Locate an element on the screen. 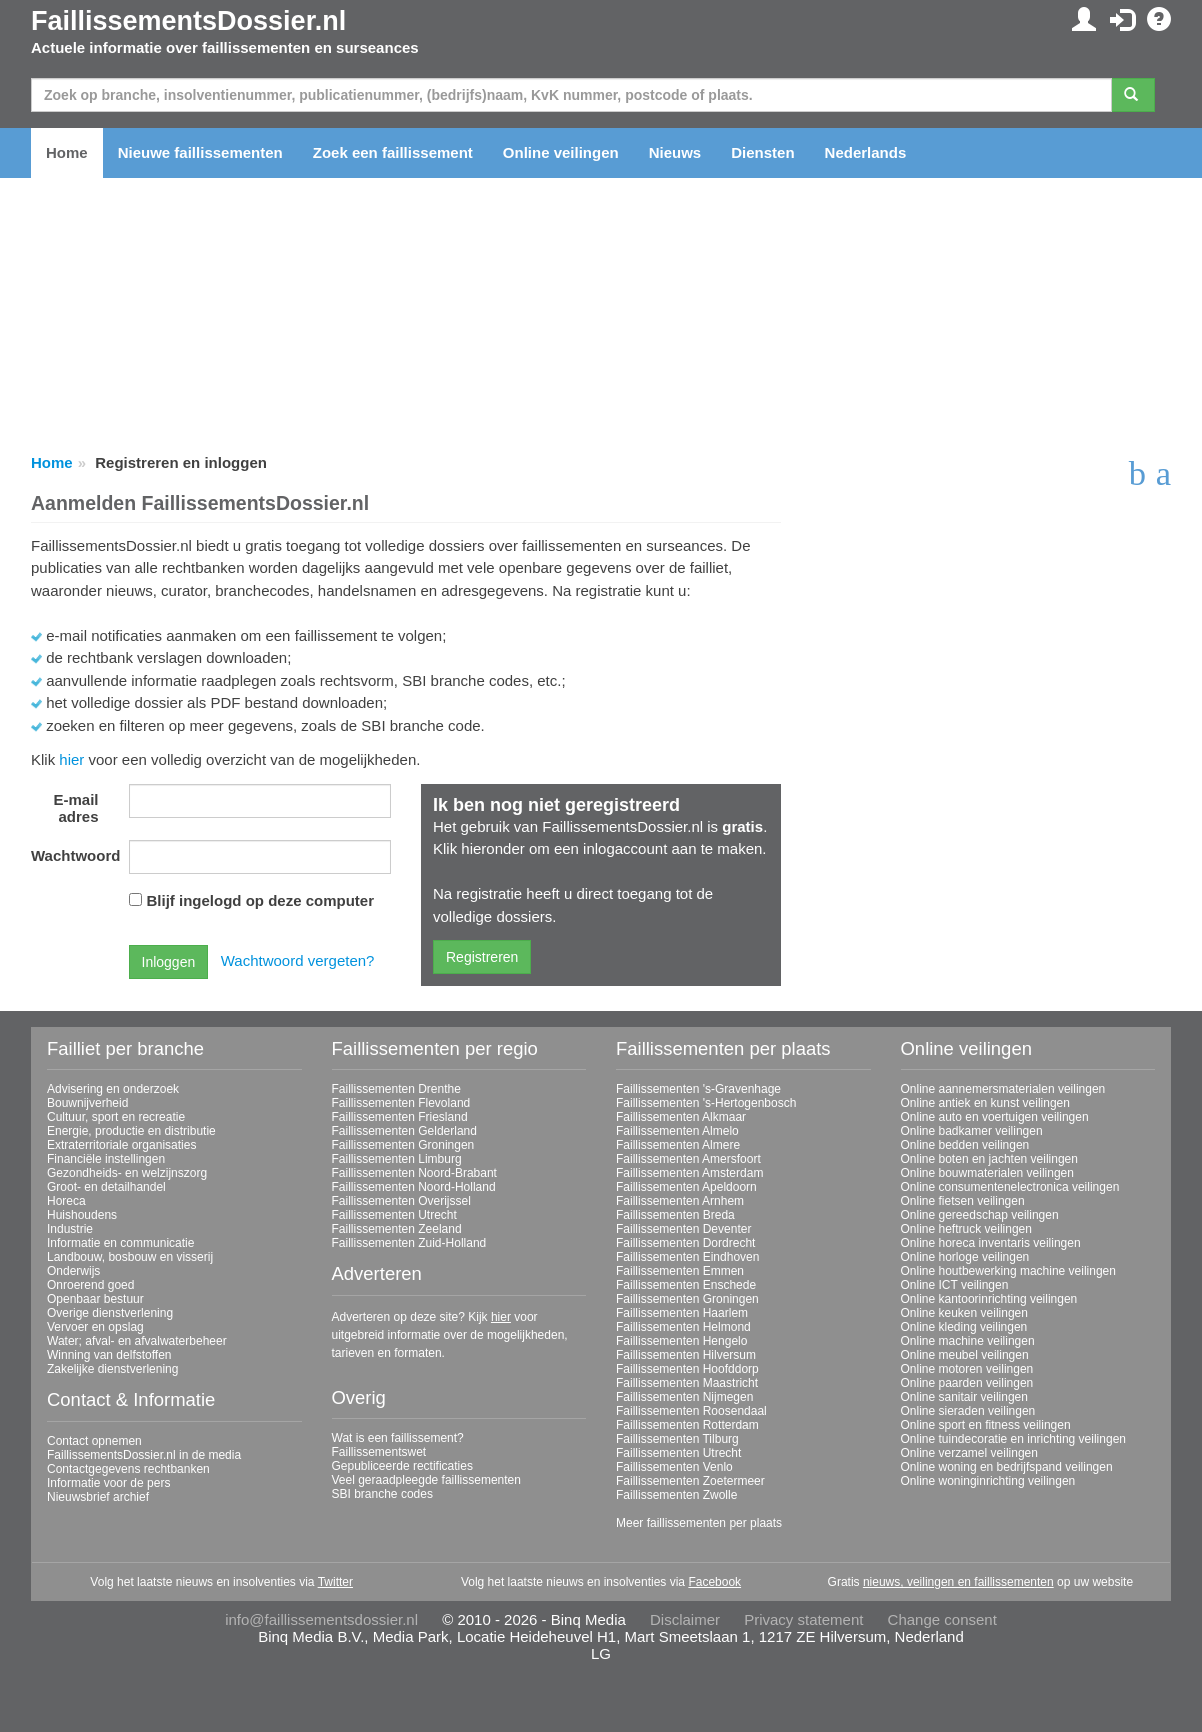 The width and height of the screenshot is (1202, 1732). Online sieraden veilingen is located at coordinates (968, 1411).